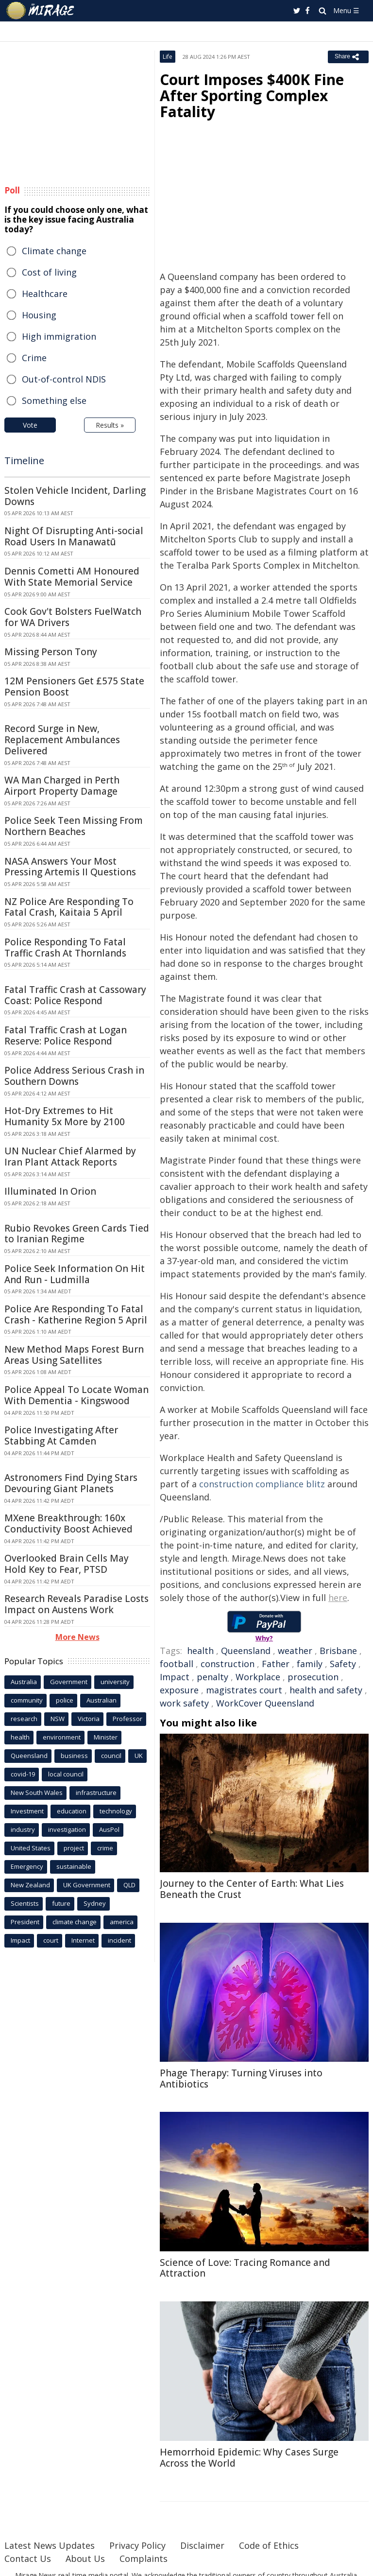 The height and width of the screenshot is (2576, 373). What do you see at coordinates (338, 1650) in the screenshot?
I see `Brisbane` at bounding box center [338, 1650].